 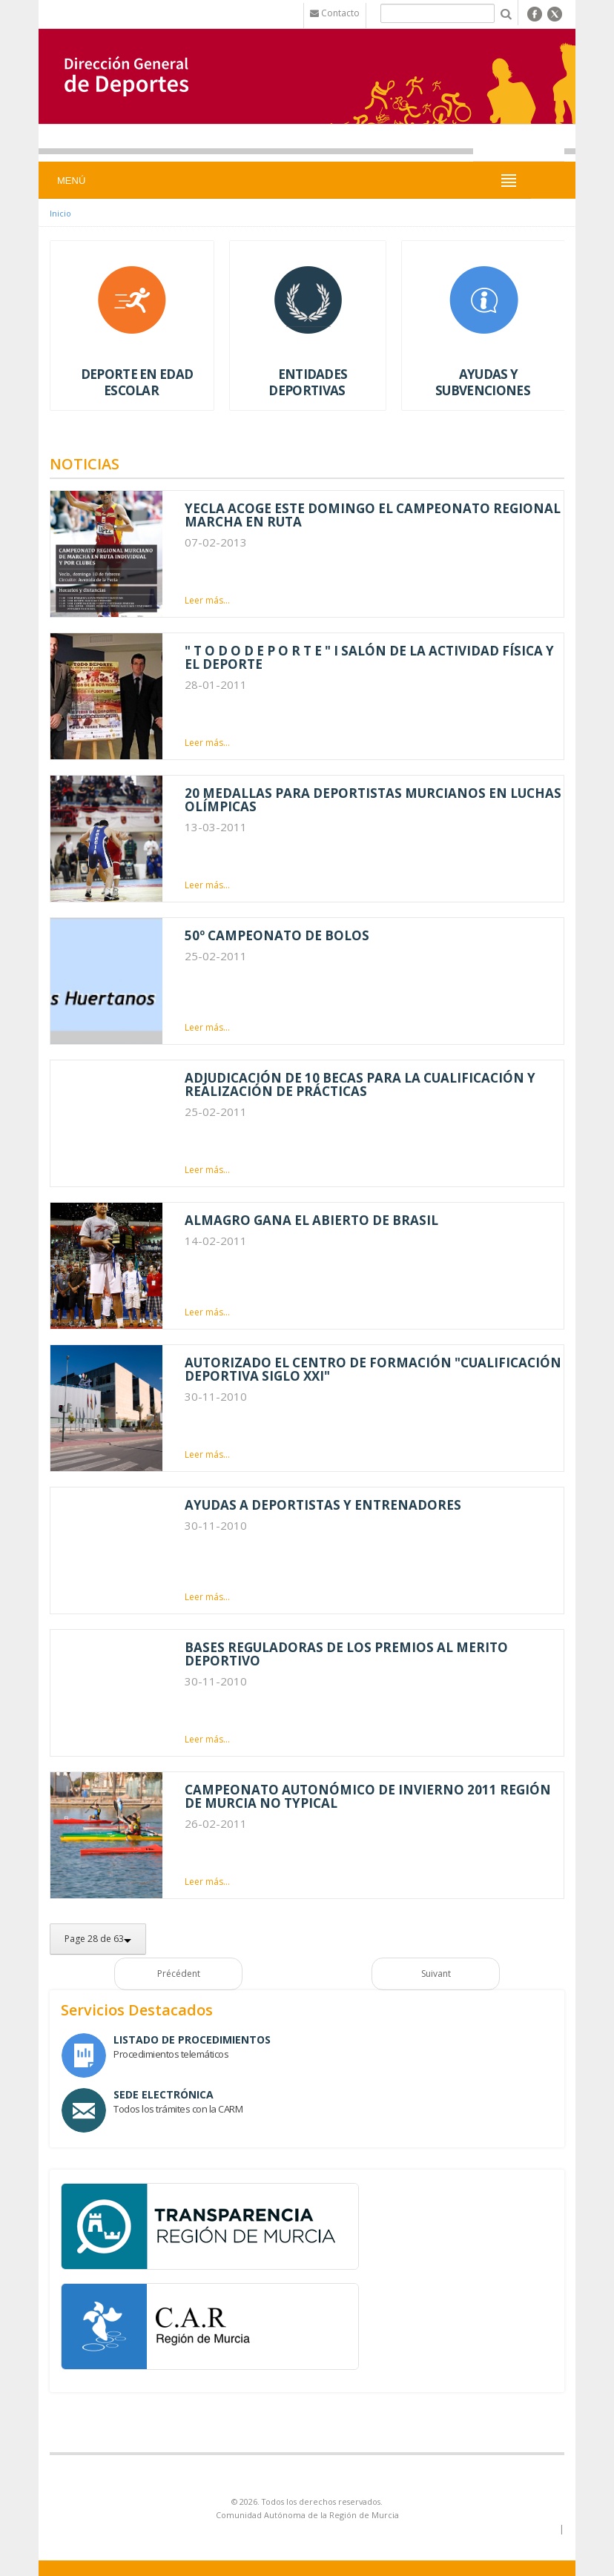 I want to click on 20 MEDALLAS PARA DEPORTISTAS MURCIANOS EN LUCHAS OLÍMPICAS, so click(x=373, y=800).